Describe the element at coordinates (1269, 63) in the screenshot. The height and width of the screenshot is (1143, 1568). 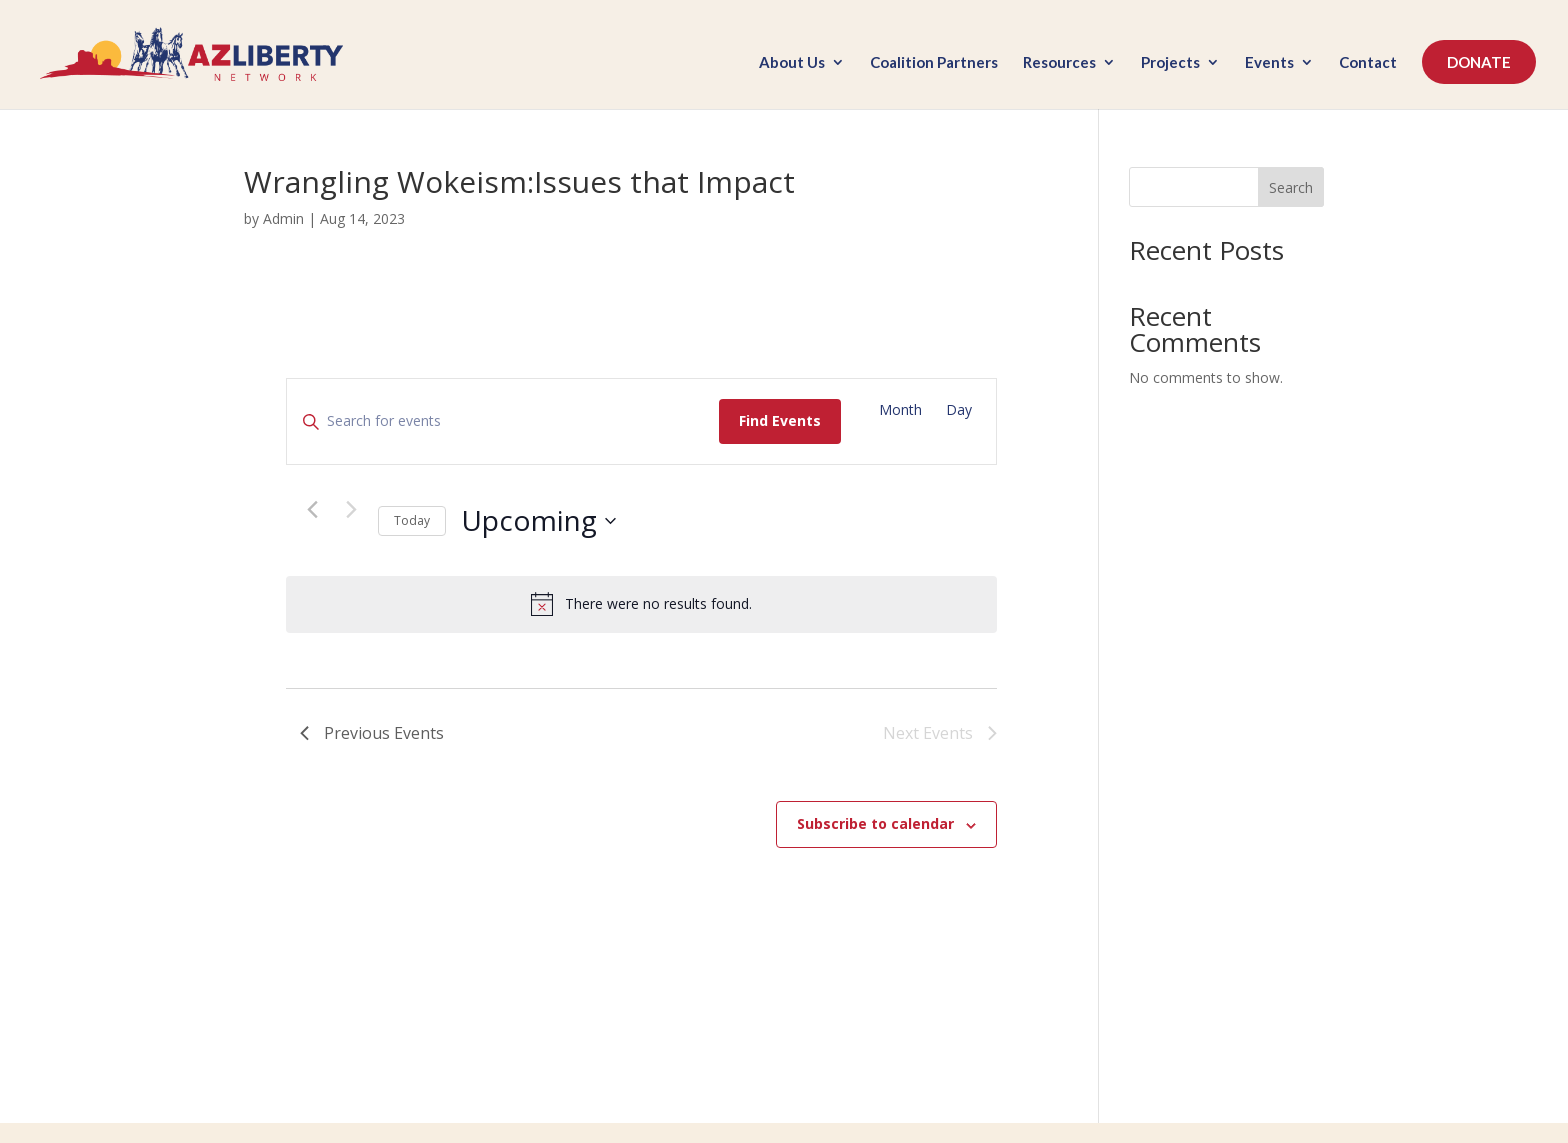
I see `Events` at that location.